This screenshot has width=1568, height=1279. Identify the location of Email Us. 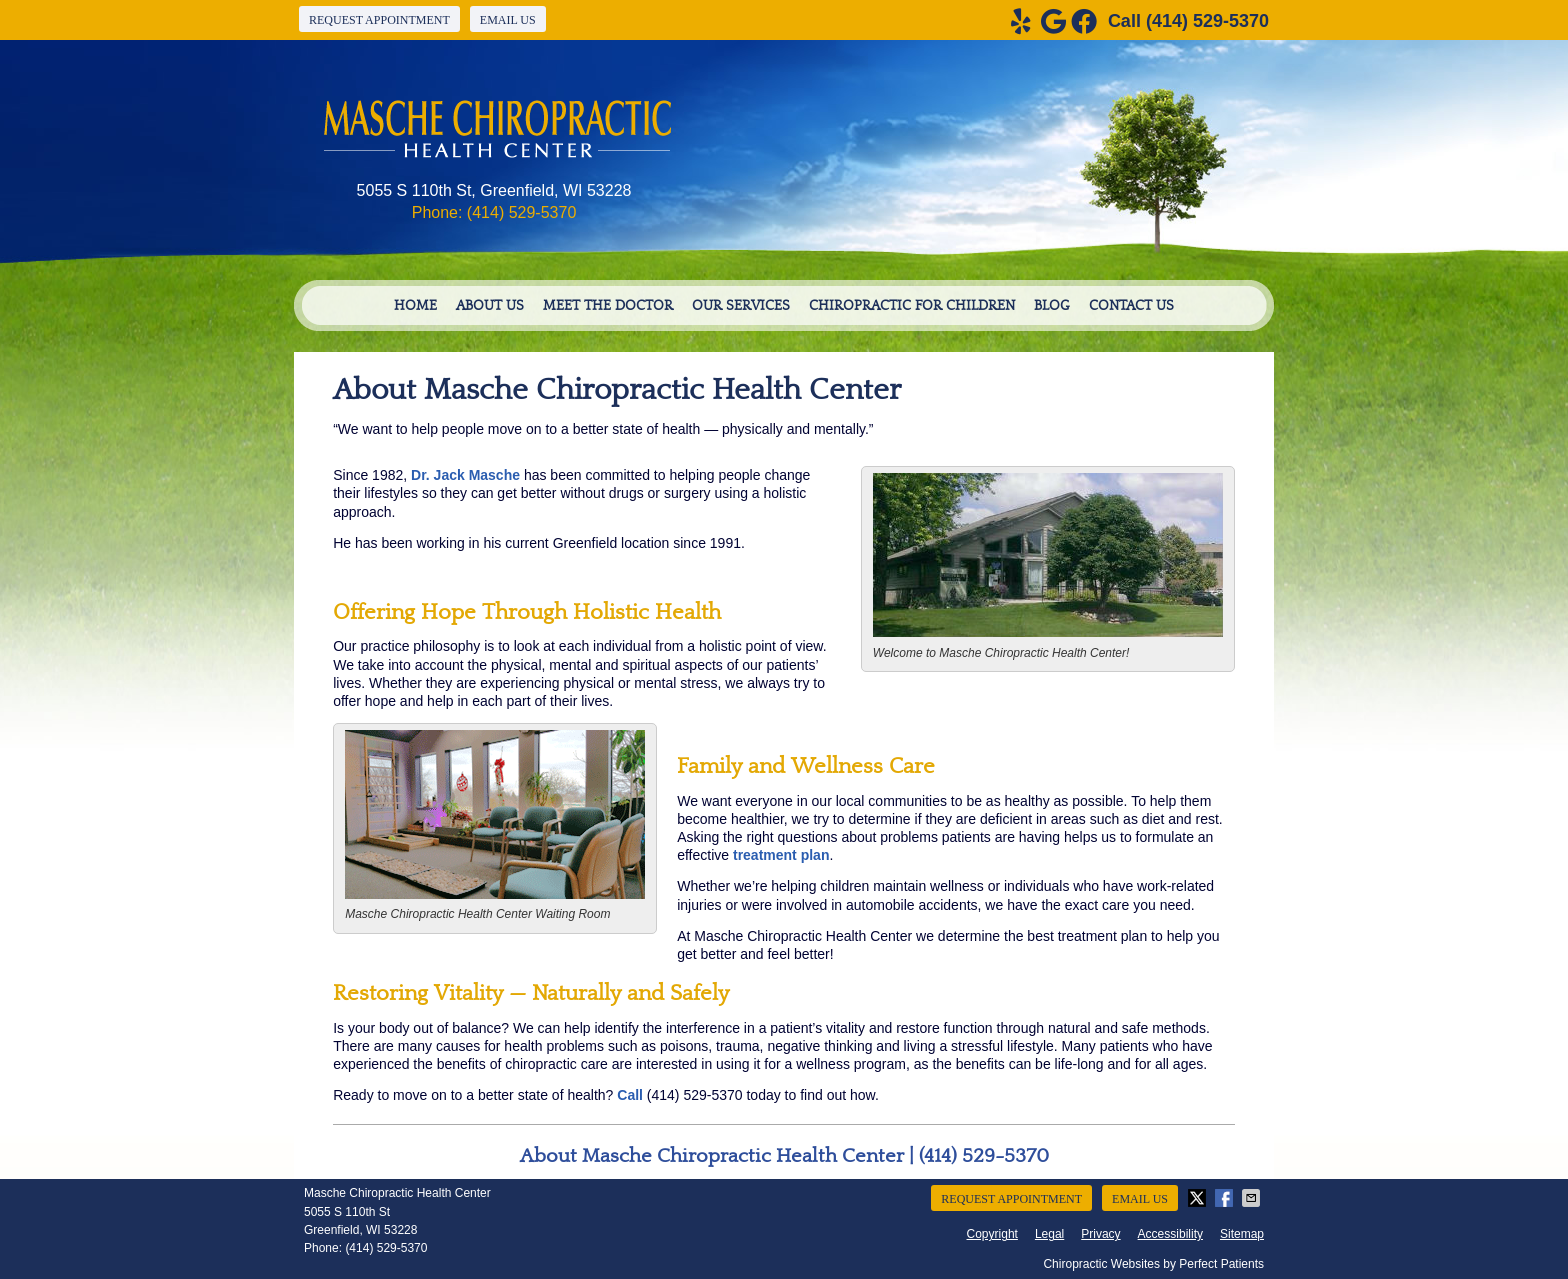
(508, 20).